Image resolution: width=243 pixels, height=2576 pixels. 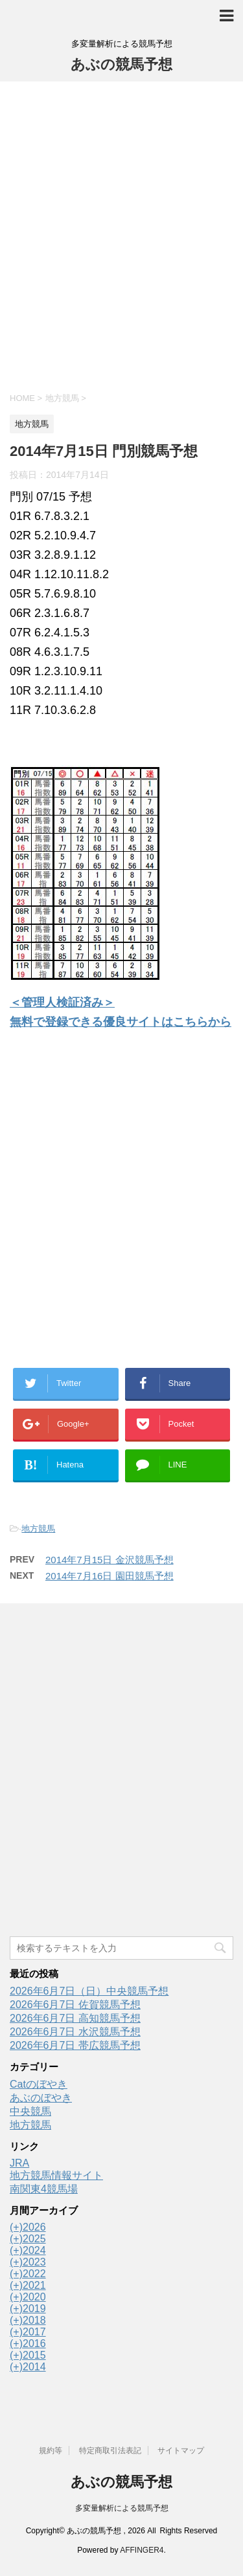 What do you see at coordinates (109, 1559) in the screenshot?
I see `2014年7月15日 金沢競馬予想` at bounding box center [109, 1559].